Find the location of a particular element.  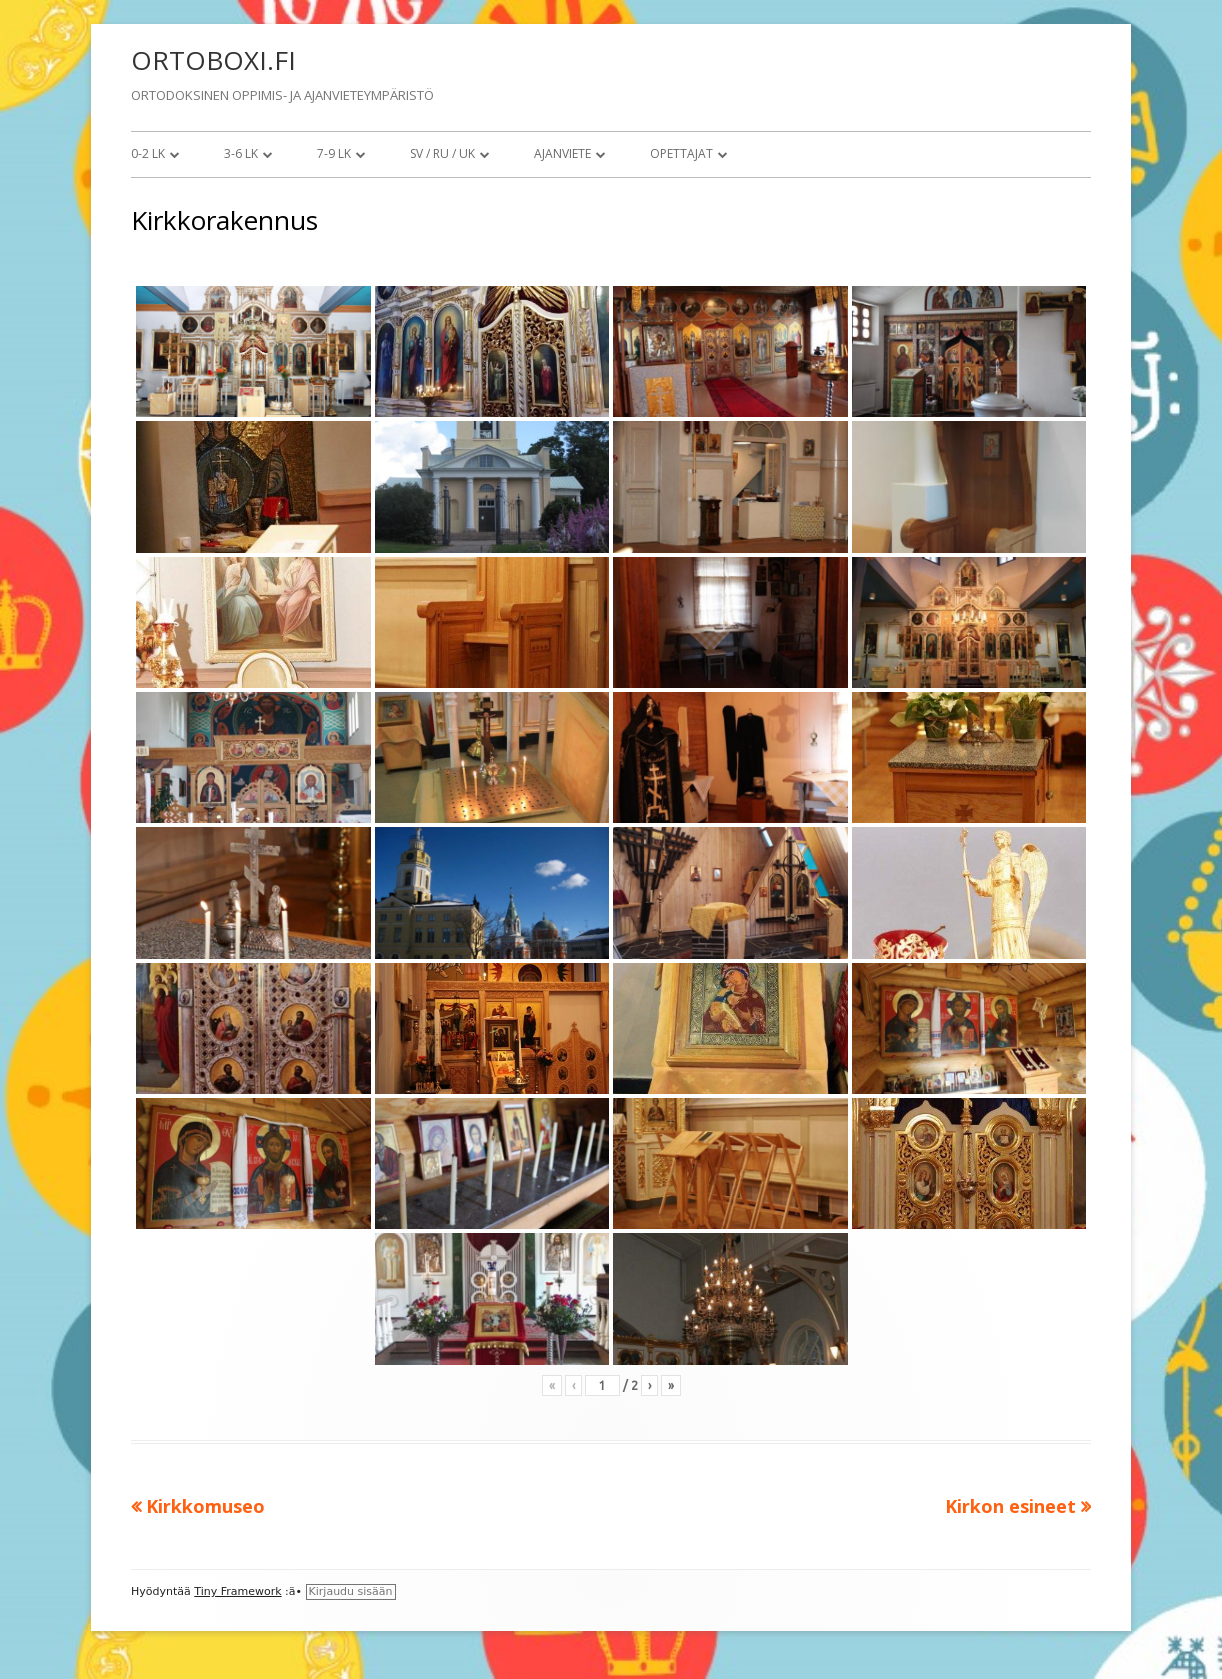

Opettajat is located at coordinates (681, 153).